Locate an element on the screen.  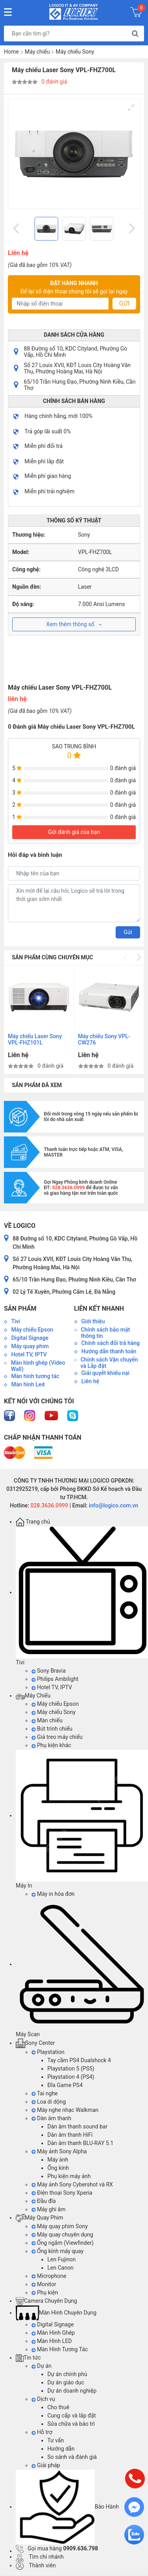
Microphone is located at coordinates (49, 2276).